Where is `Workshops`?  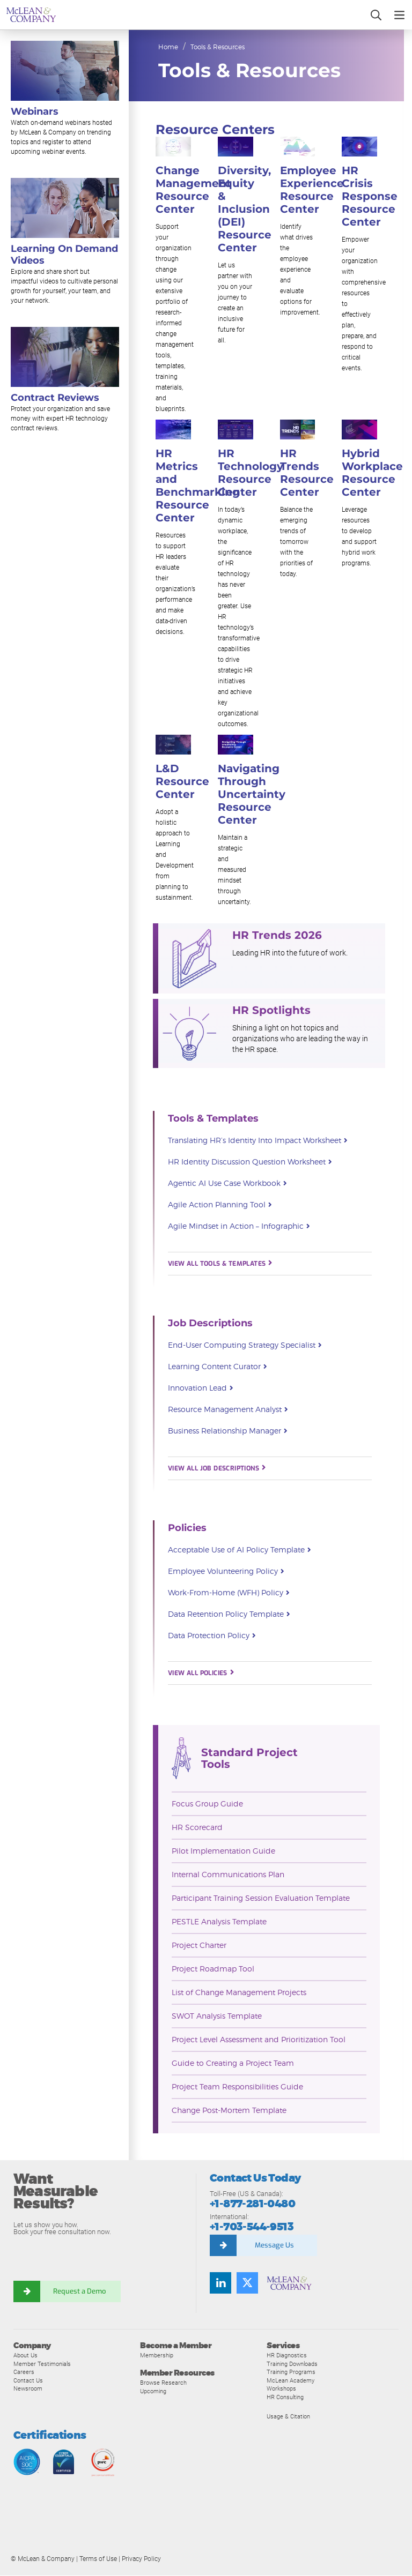
Workshops is located at coordinates (281, 2389).